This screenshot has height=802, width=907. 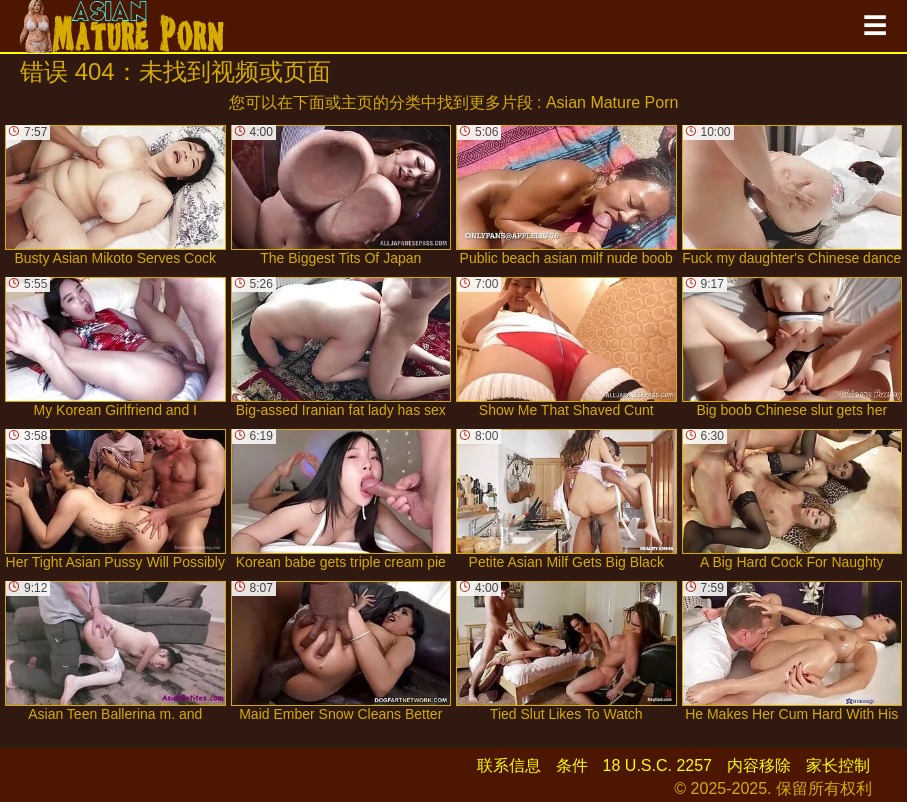 I want to click on 家长控制, so click(x=838, y=765).